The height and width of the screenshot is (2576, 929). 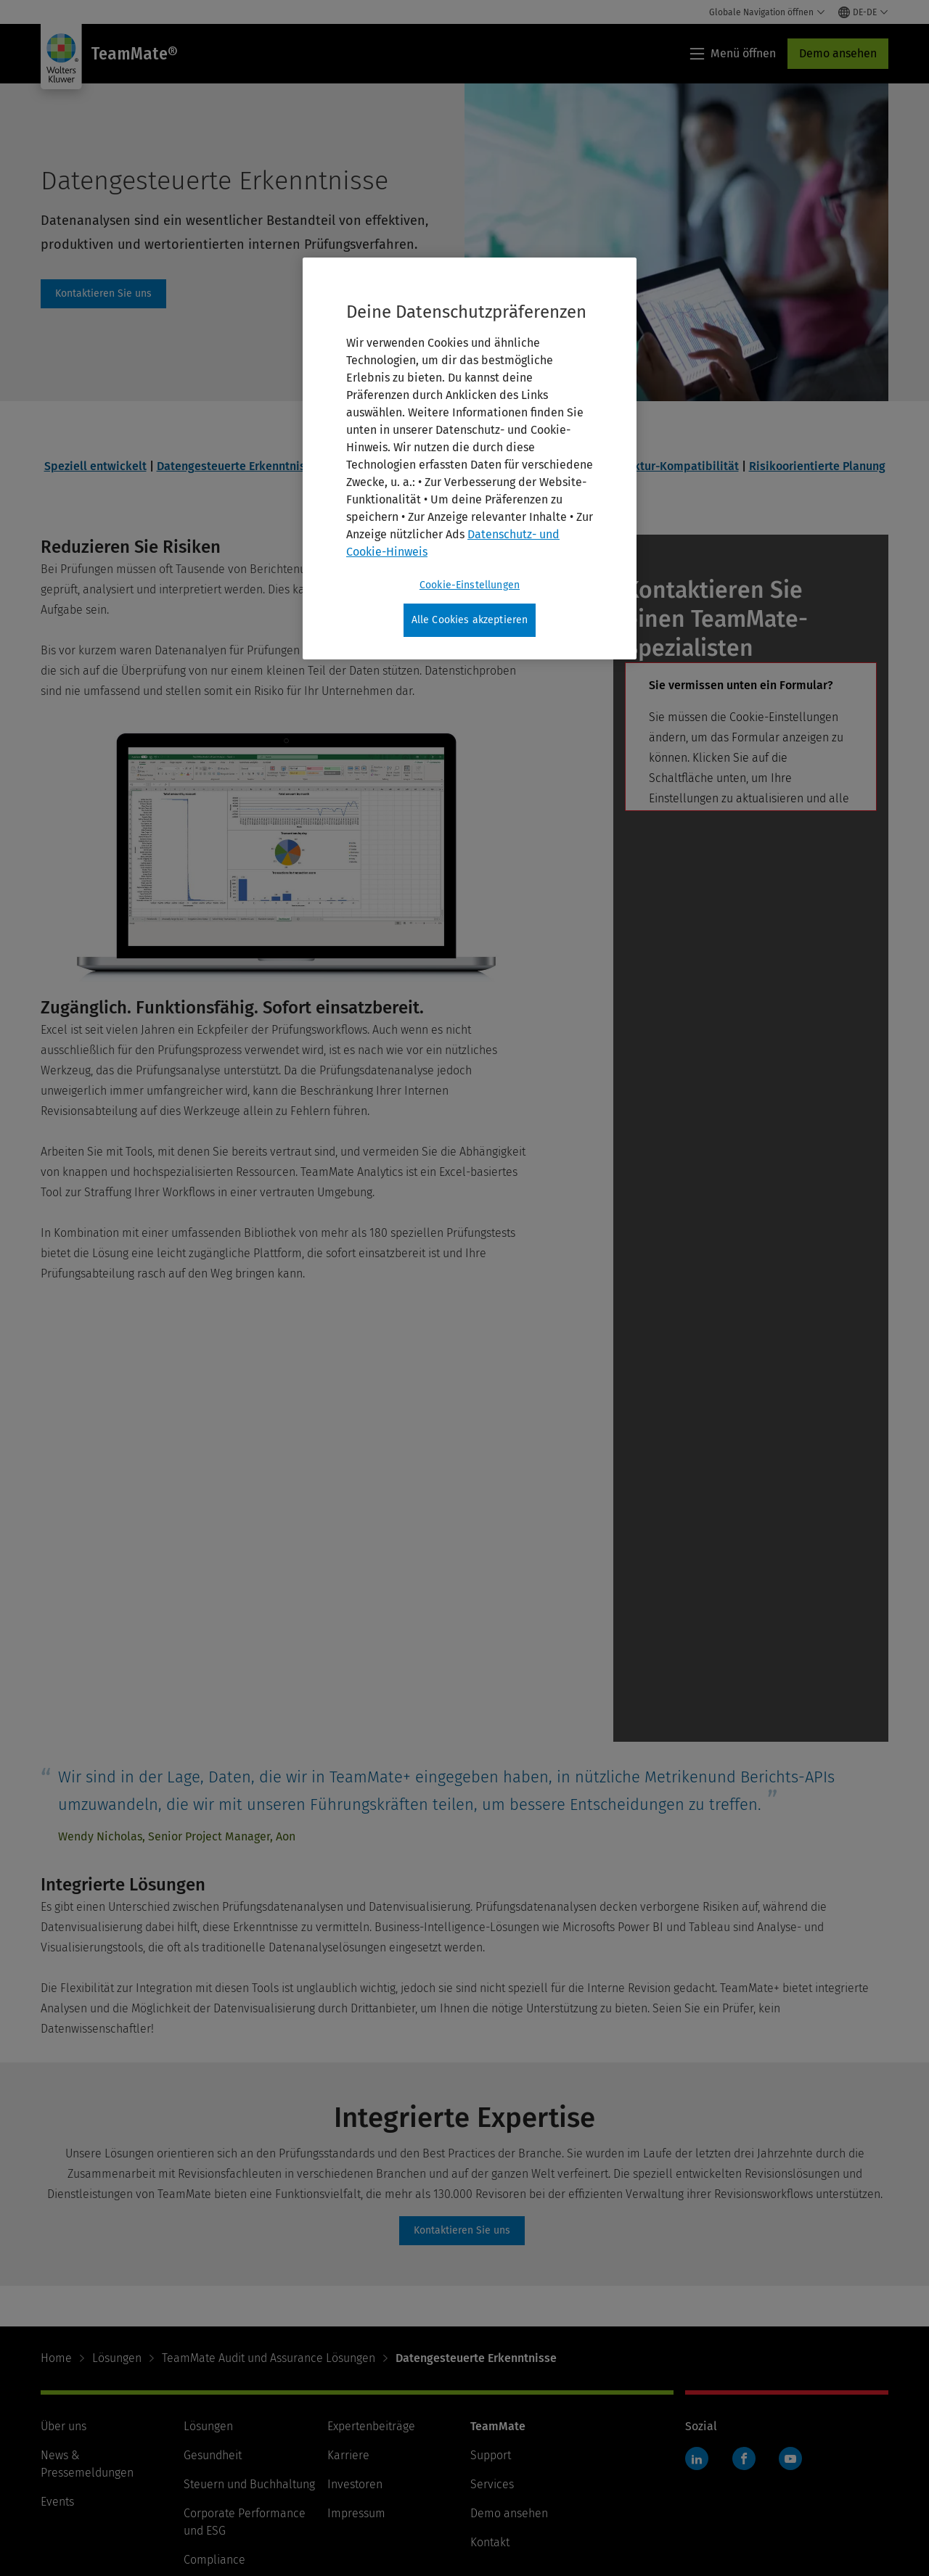 I want to click on Karriere, so click(x=348, y=2291).